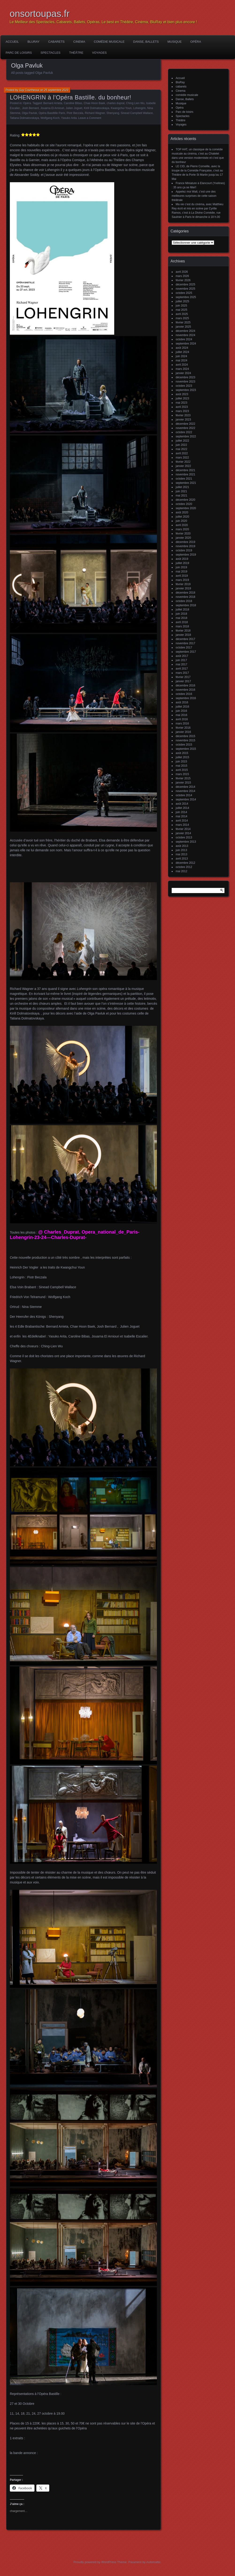 This screenshot has height=2576, width=235. Describe the element at coordinates (182, 352) in the screenshot. I see `juillet 2024` at that location.